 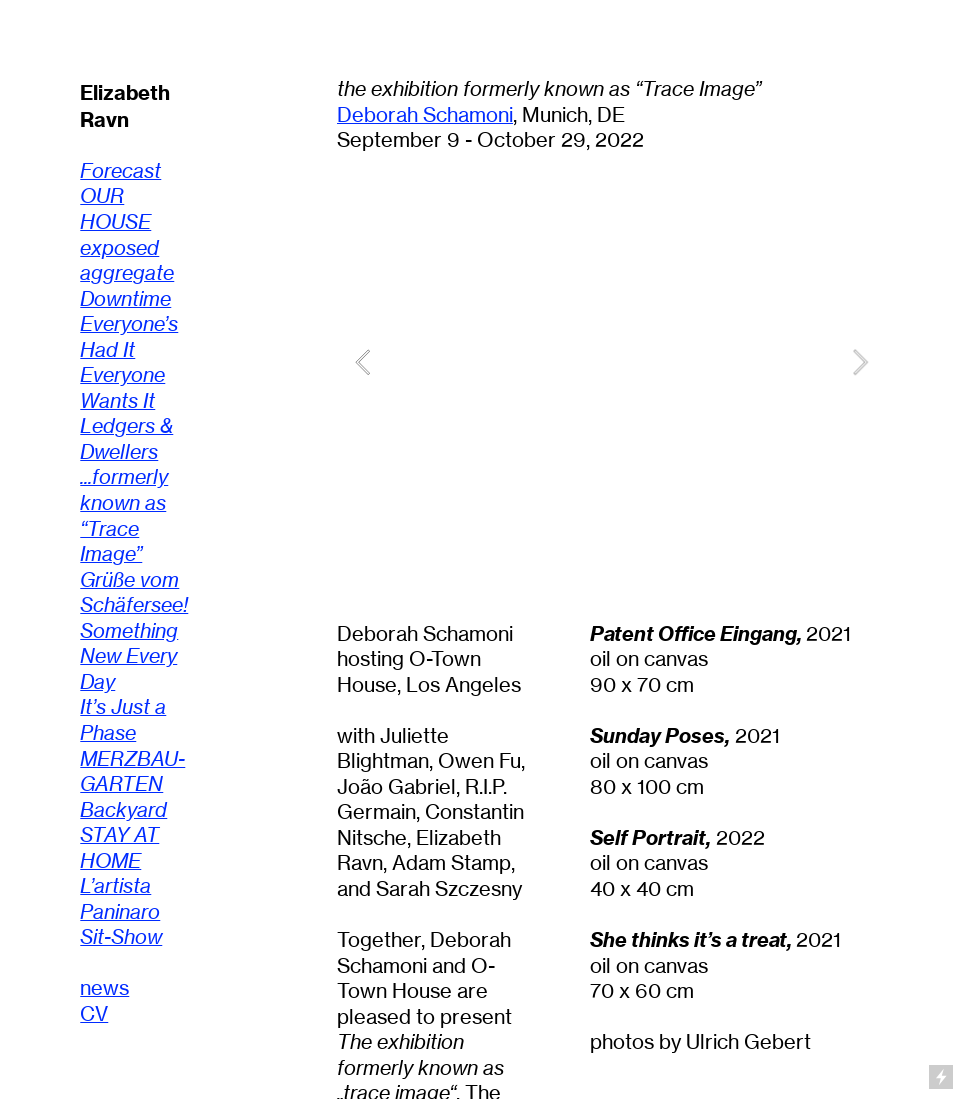 I want to click on Everyone Wants It, so click(x=122, y=388).